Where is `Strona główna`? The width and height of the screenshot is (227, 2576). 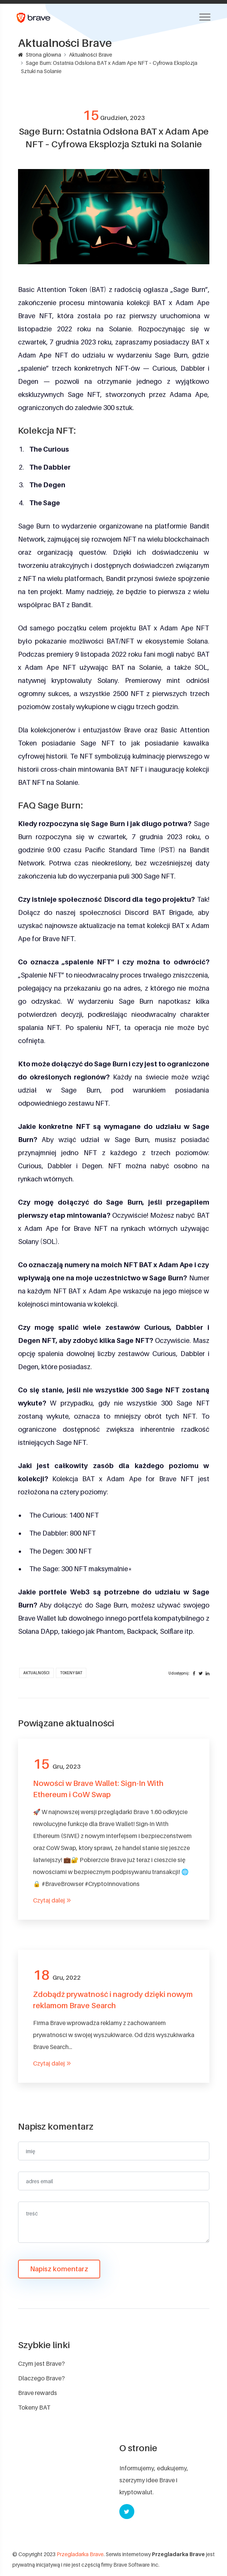
Strona główna is located at coordinates (39, 54).